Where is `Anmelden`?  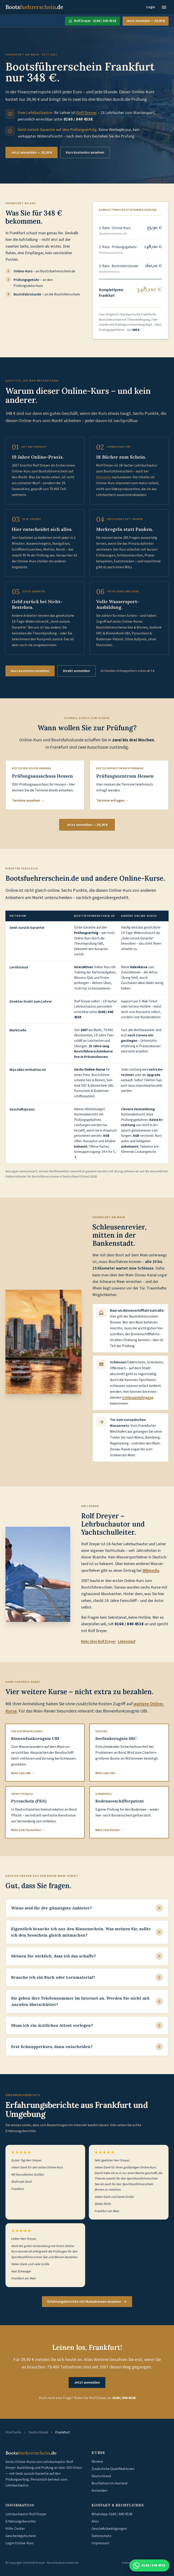 Anmelden is located at coordinates (99, 2490).